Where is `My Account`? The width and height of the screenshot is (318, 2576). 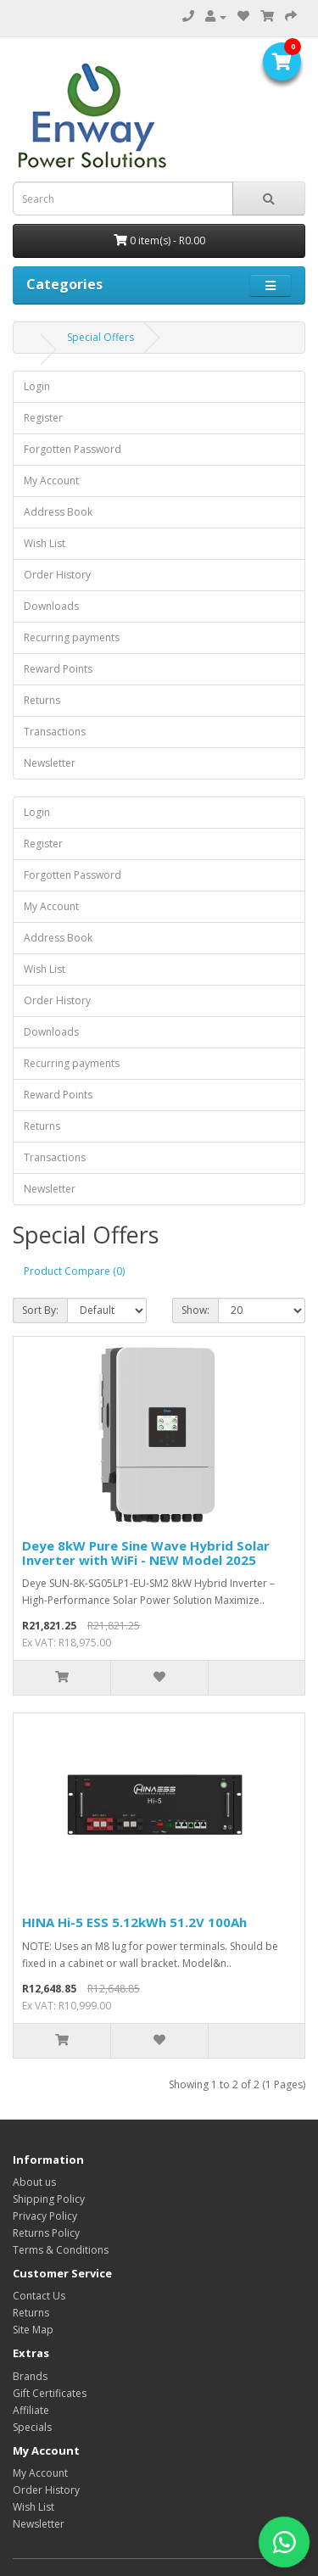
My Account is located at coordinates (51, 480).